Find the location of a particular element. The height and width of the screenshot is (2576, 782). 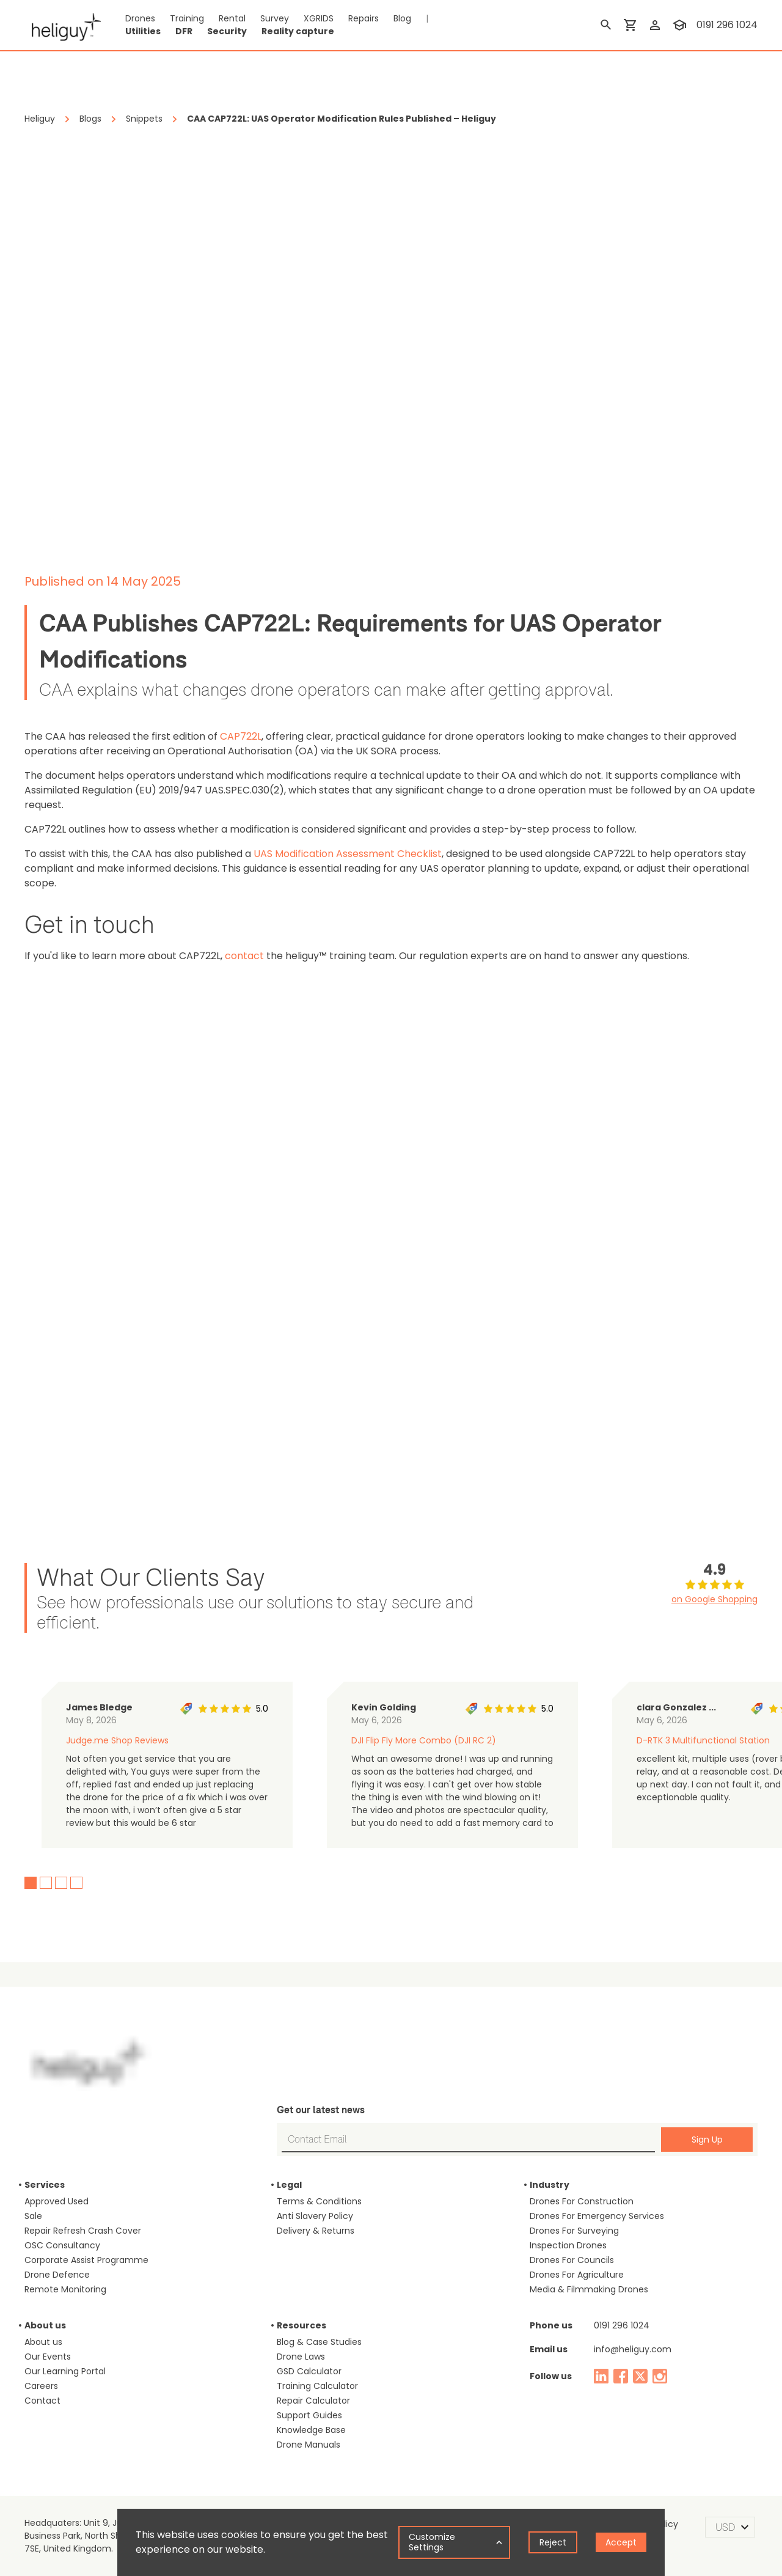

OSC Consultancy is located at coordinates (62, 2245).